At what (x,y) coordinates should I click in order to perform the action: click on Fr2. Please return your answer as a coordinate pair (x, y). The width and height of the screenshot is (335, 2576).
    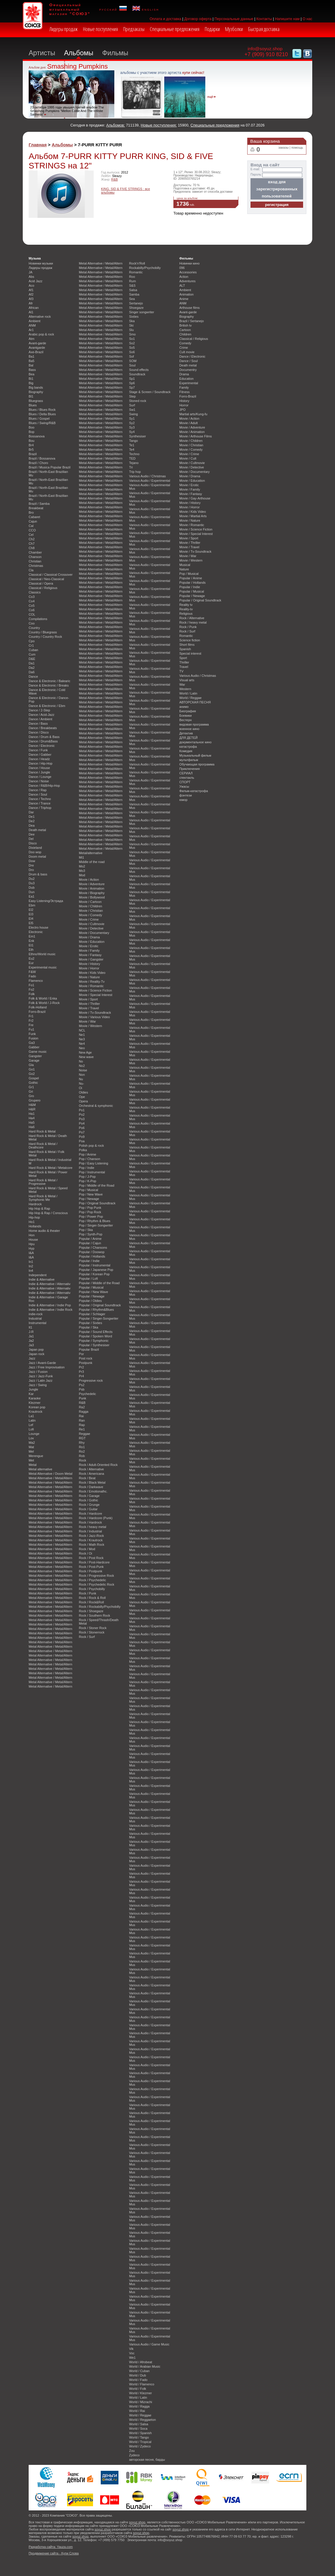
    Looking at the image, I should click on (31, 1020).